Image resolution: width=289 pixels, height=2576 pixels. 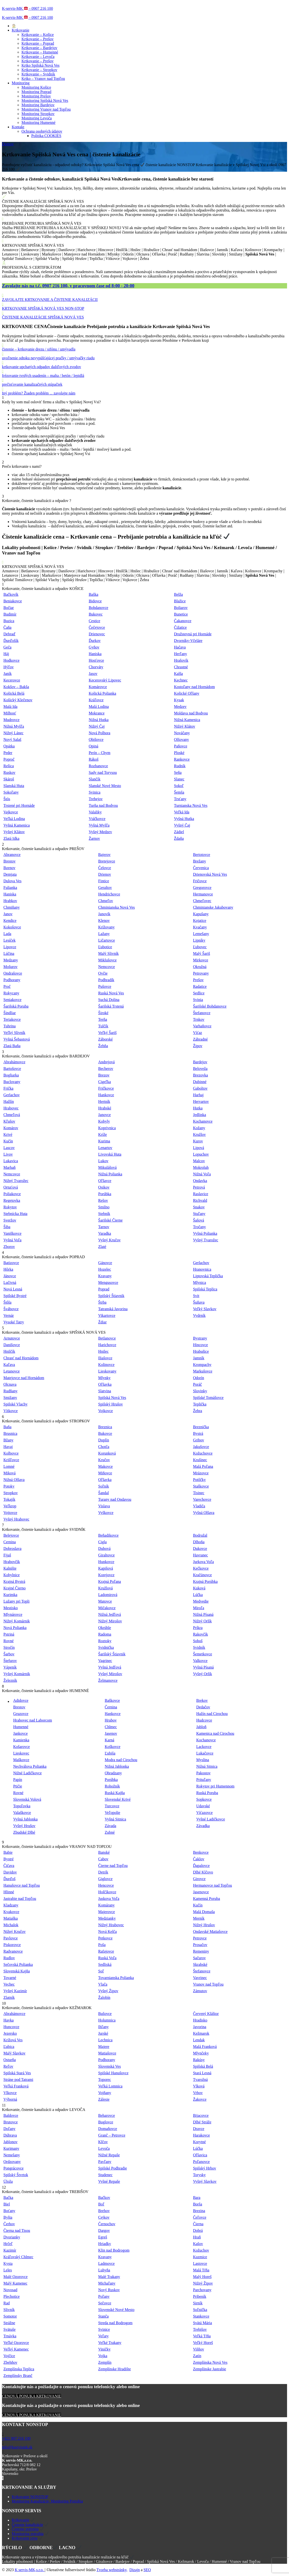 What do you see at coordinates (210, 874) in the screenshot?
I see `Drienovská Nová Ves` at bounding box center [210, 874].